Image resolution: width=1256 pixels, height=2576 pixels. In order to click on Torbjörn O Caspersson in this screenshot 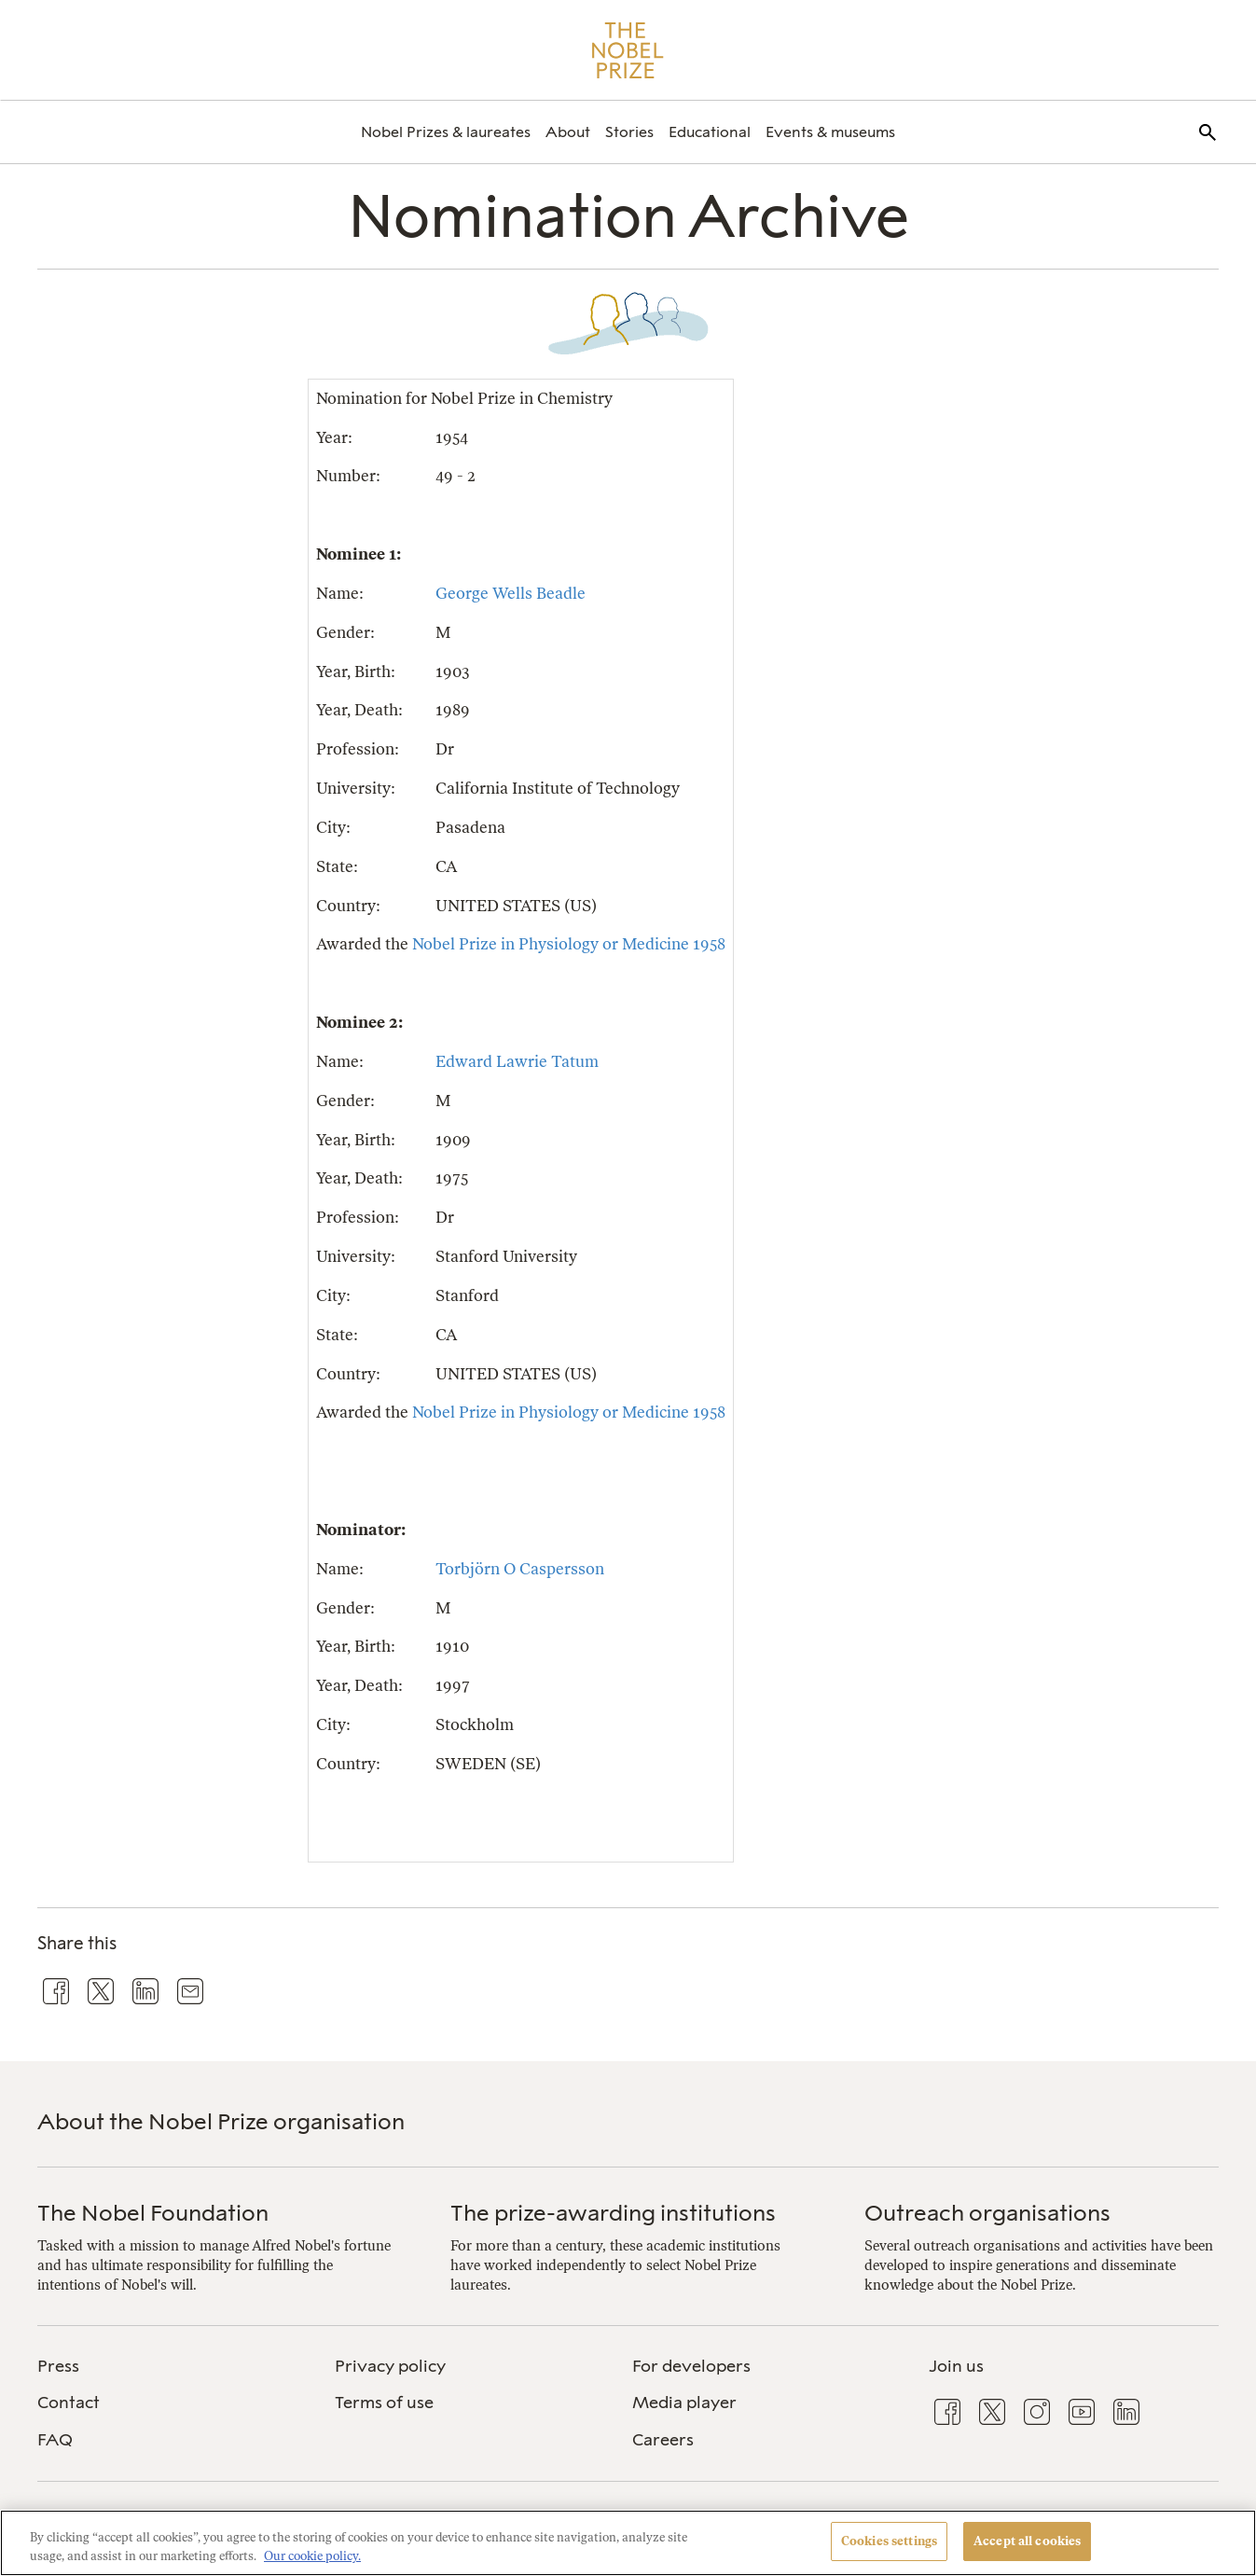, I will do `click(519, 1568)`.